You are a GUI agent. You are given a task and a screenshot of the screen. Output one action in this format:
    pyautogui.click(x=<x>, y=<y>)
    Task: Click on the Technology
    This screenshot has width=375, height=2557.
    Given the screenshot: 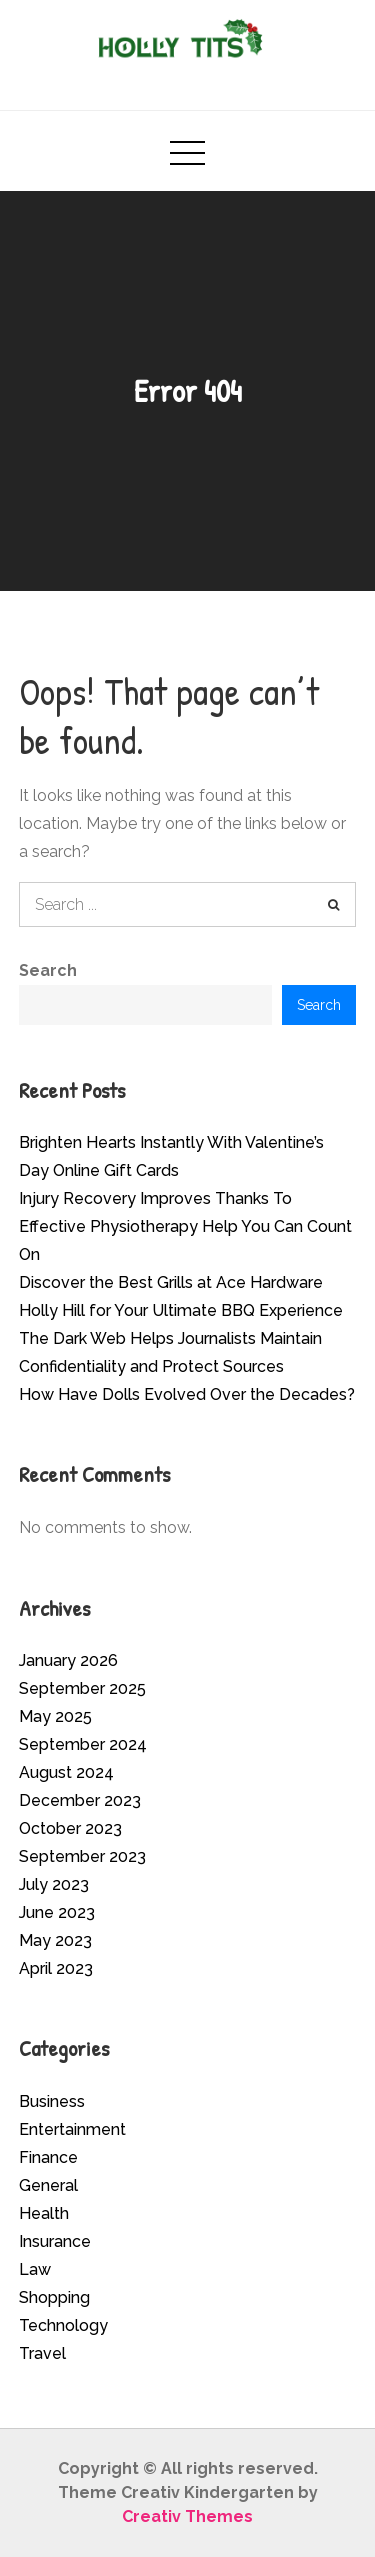 What is the action you would take?
    pyautogui.click(x=63, y=2325)
    